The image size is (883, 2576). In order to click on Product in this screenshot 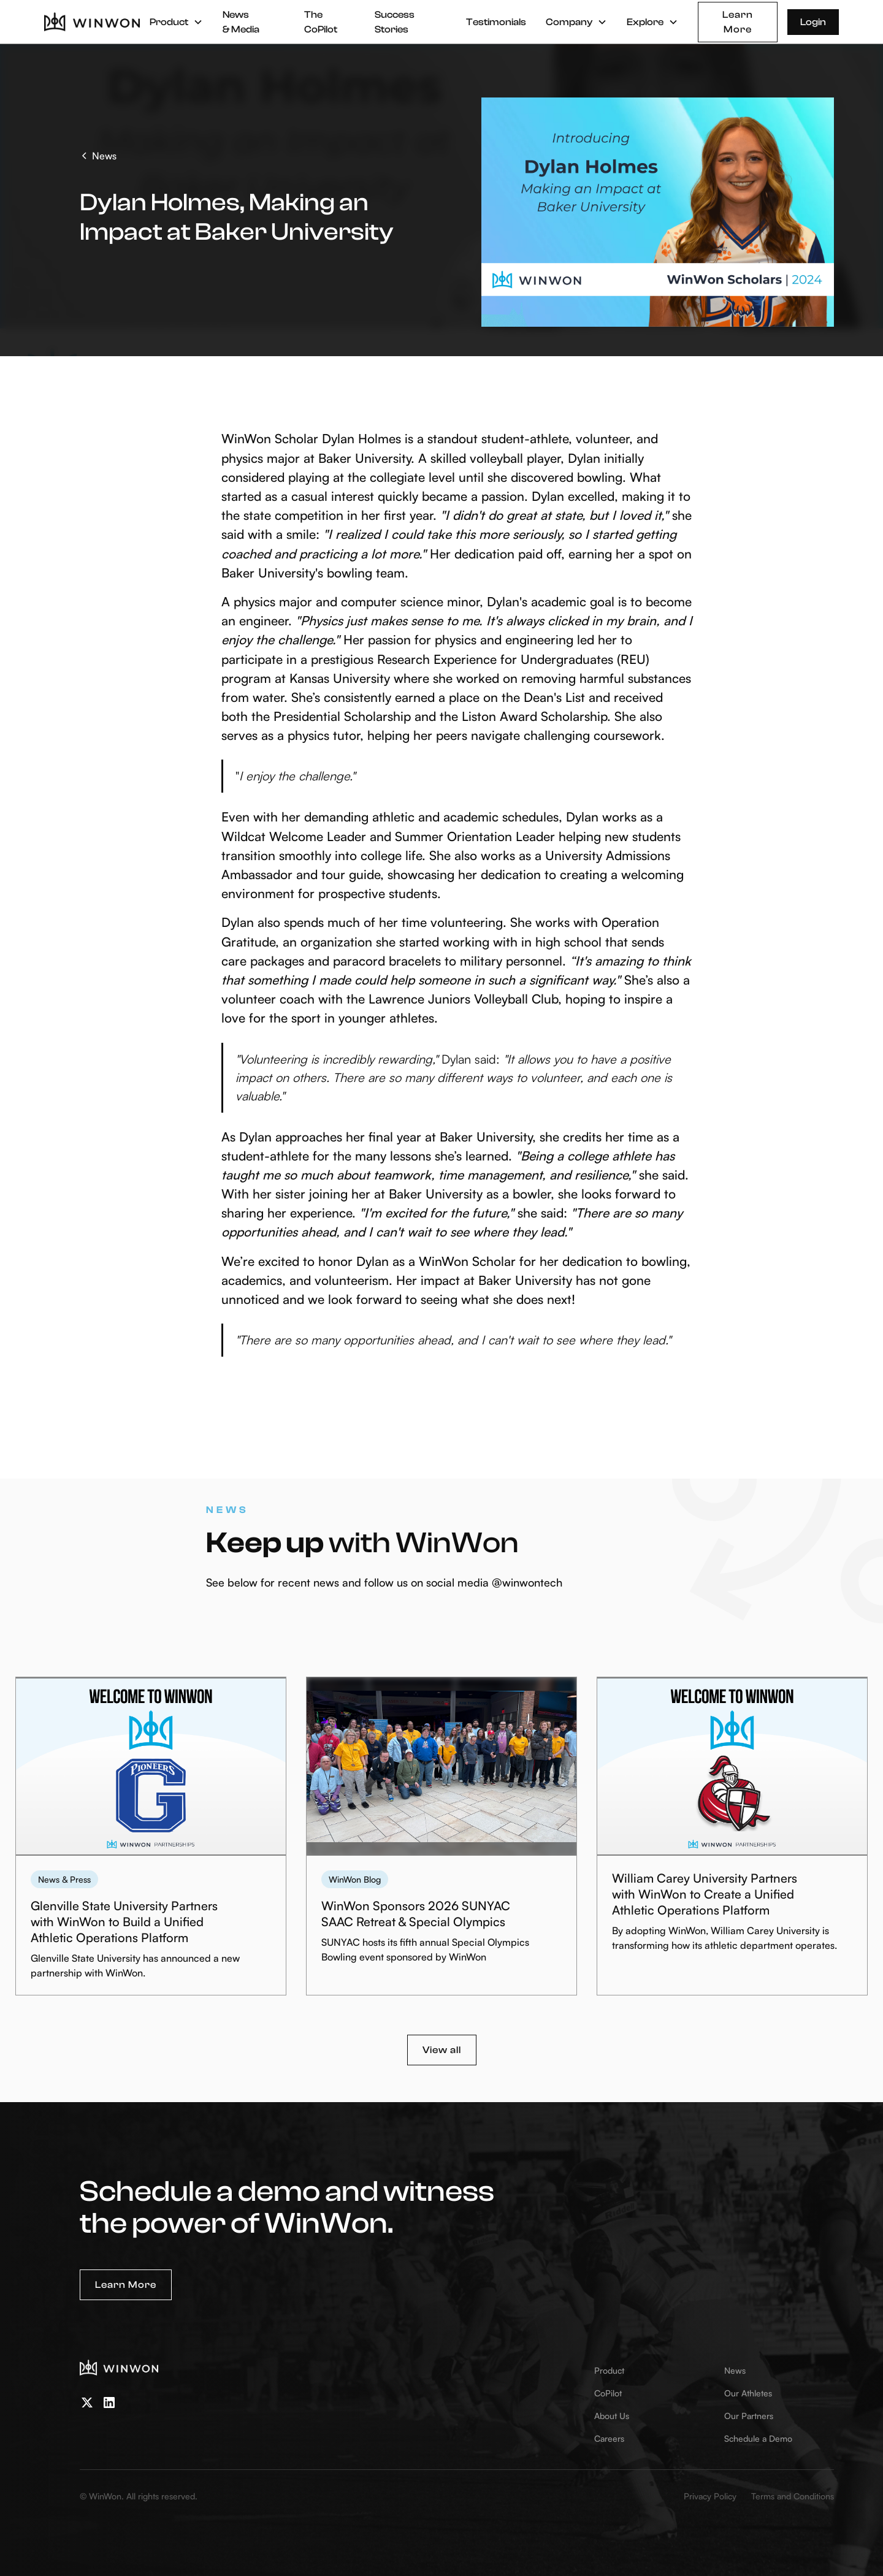, I will do `click(609, 2370)`.